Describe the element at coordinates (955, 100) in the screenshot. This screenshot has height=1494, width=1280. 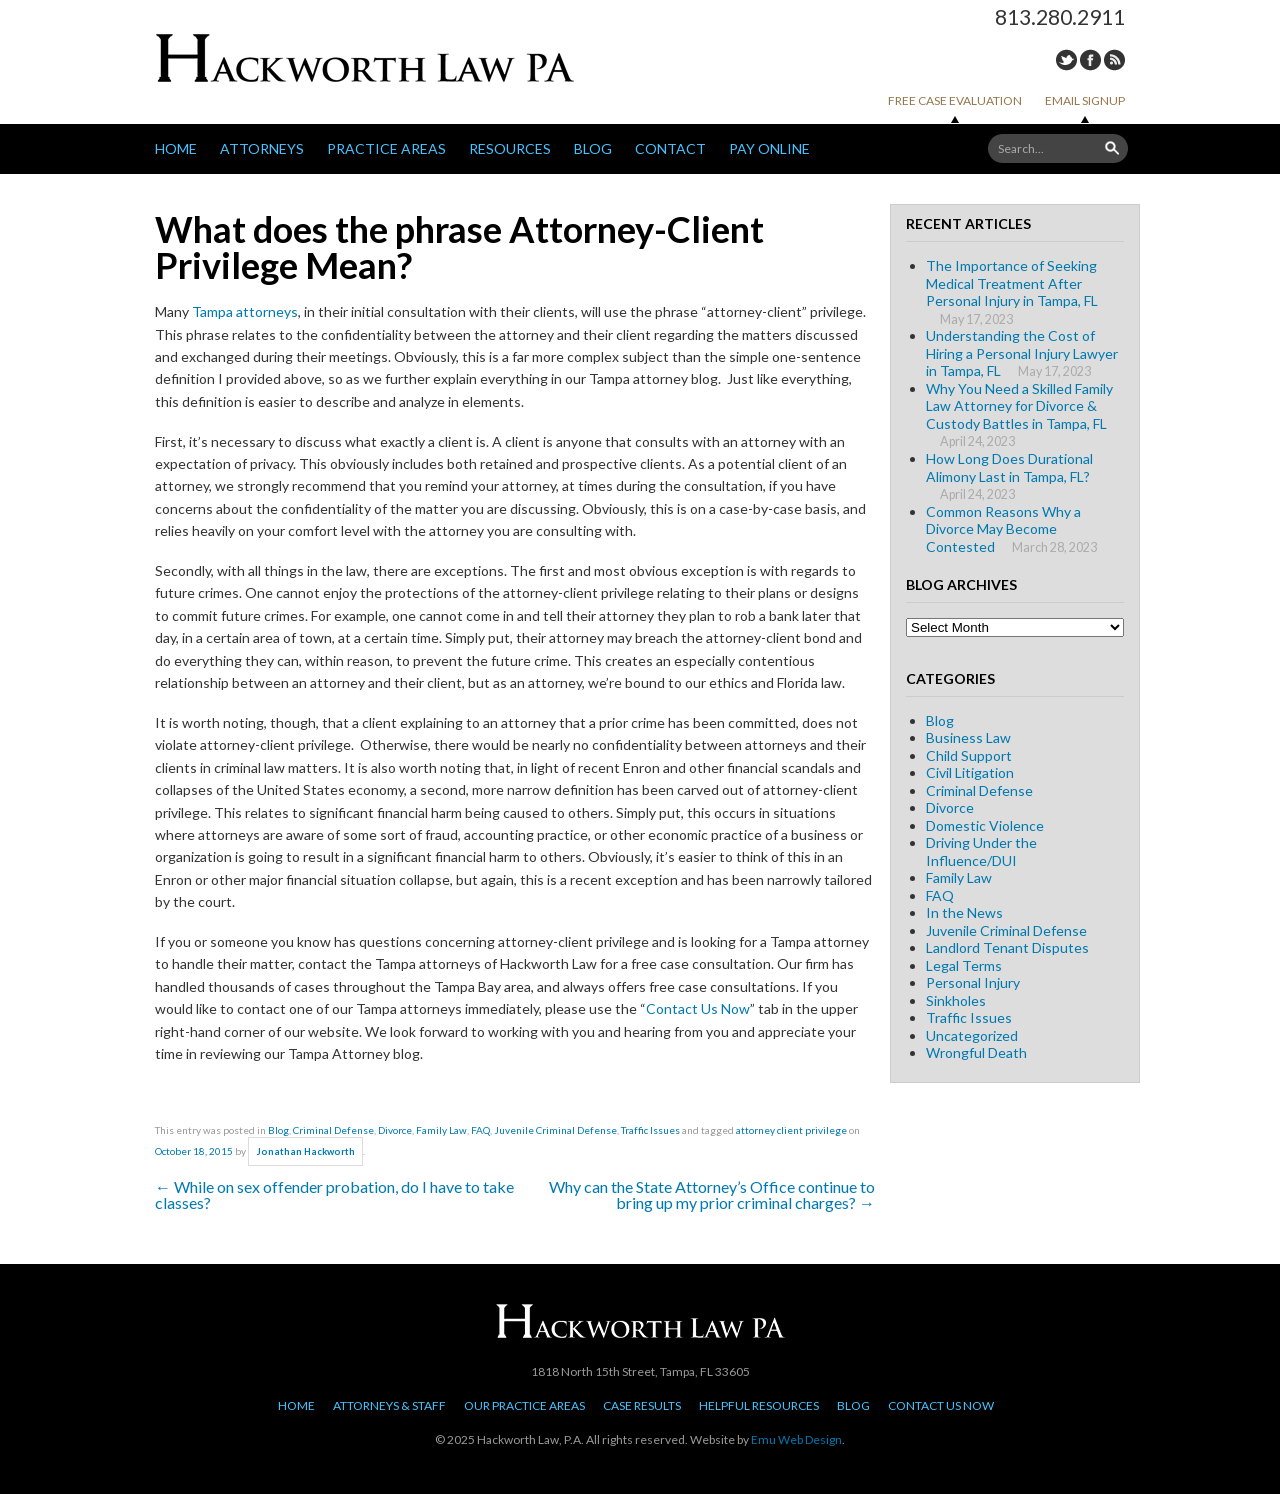
I see `Free Case Evaluation` at that location.